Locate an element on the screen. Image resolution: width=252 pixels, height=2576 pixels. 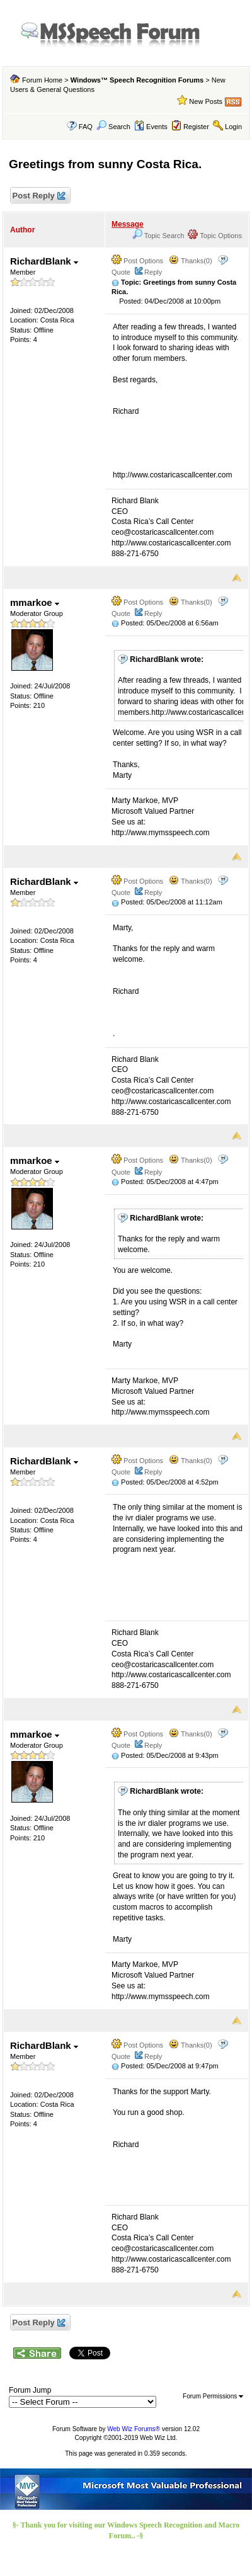
Quote is located at coordinates (121, 272).